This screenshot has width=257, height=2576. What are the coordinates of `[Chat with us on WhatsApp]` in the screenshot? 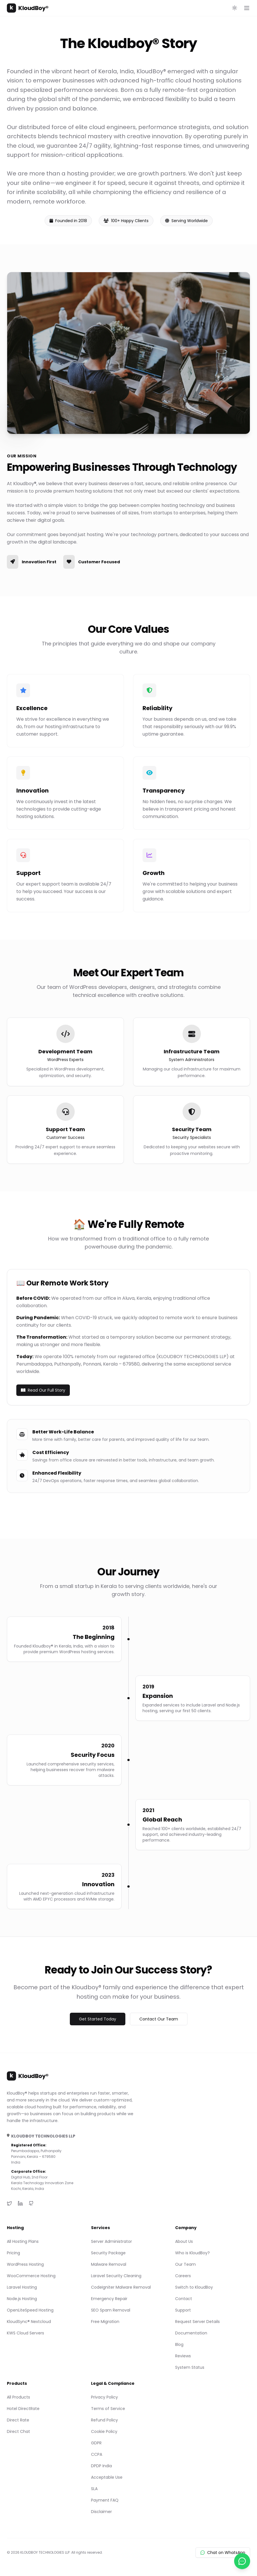 It's located at (242, 2561).